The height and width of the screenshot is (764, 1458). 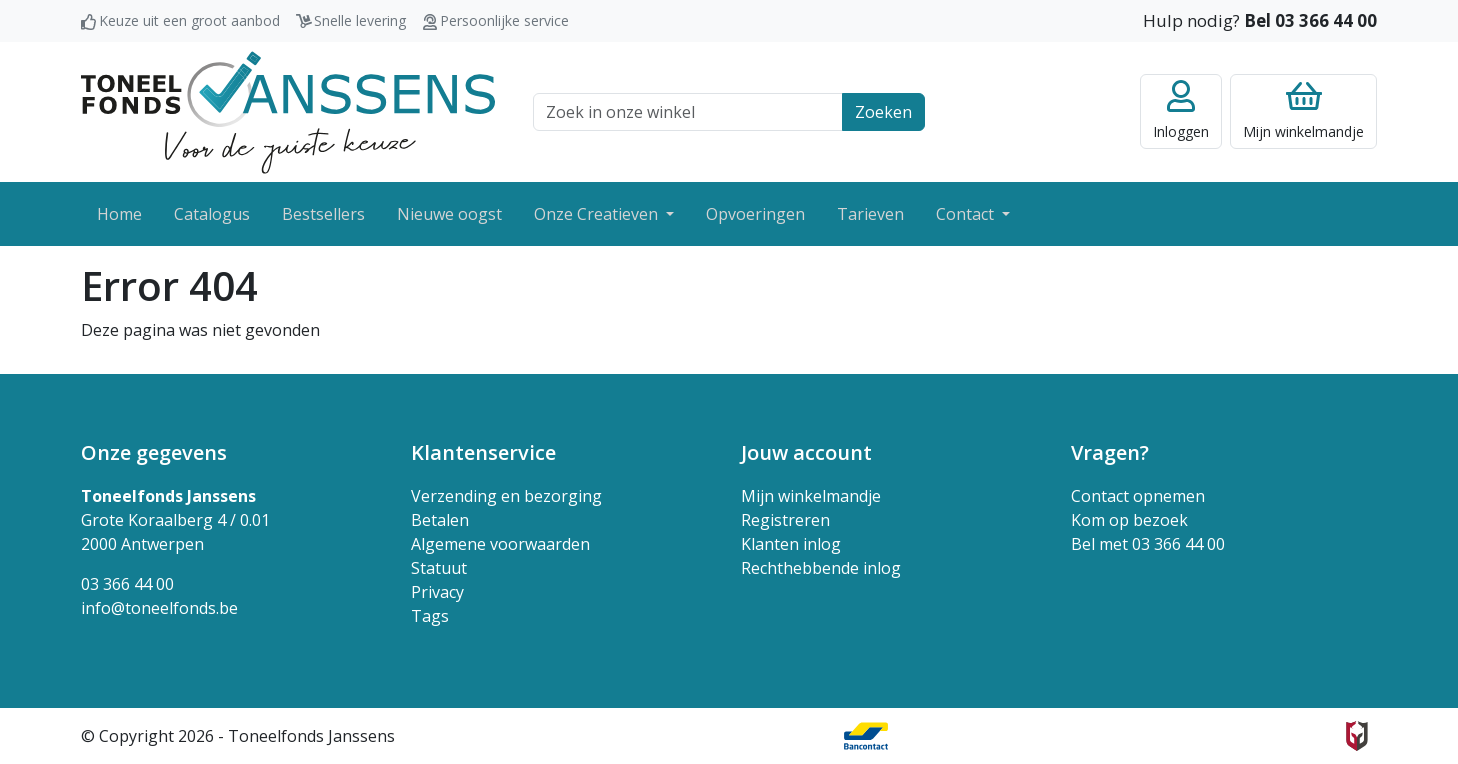 I want to click on info@toneelfonds.be, so click(x=159, y=608).